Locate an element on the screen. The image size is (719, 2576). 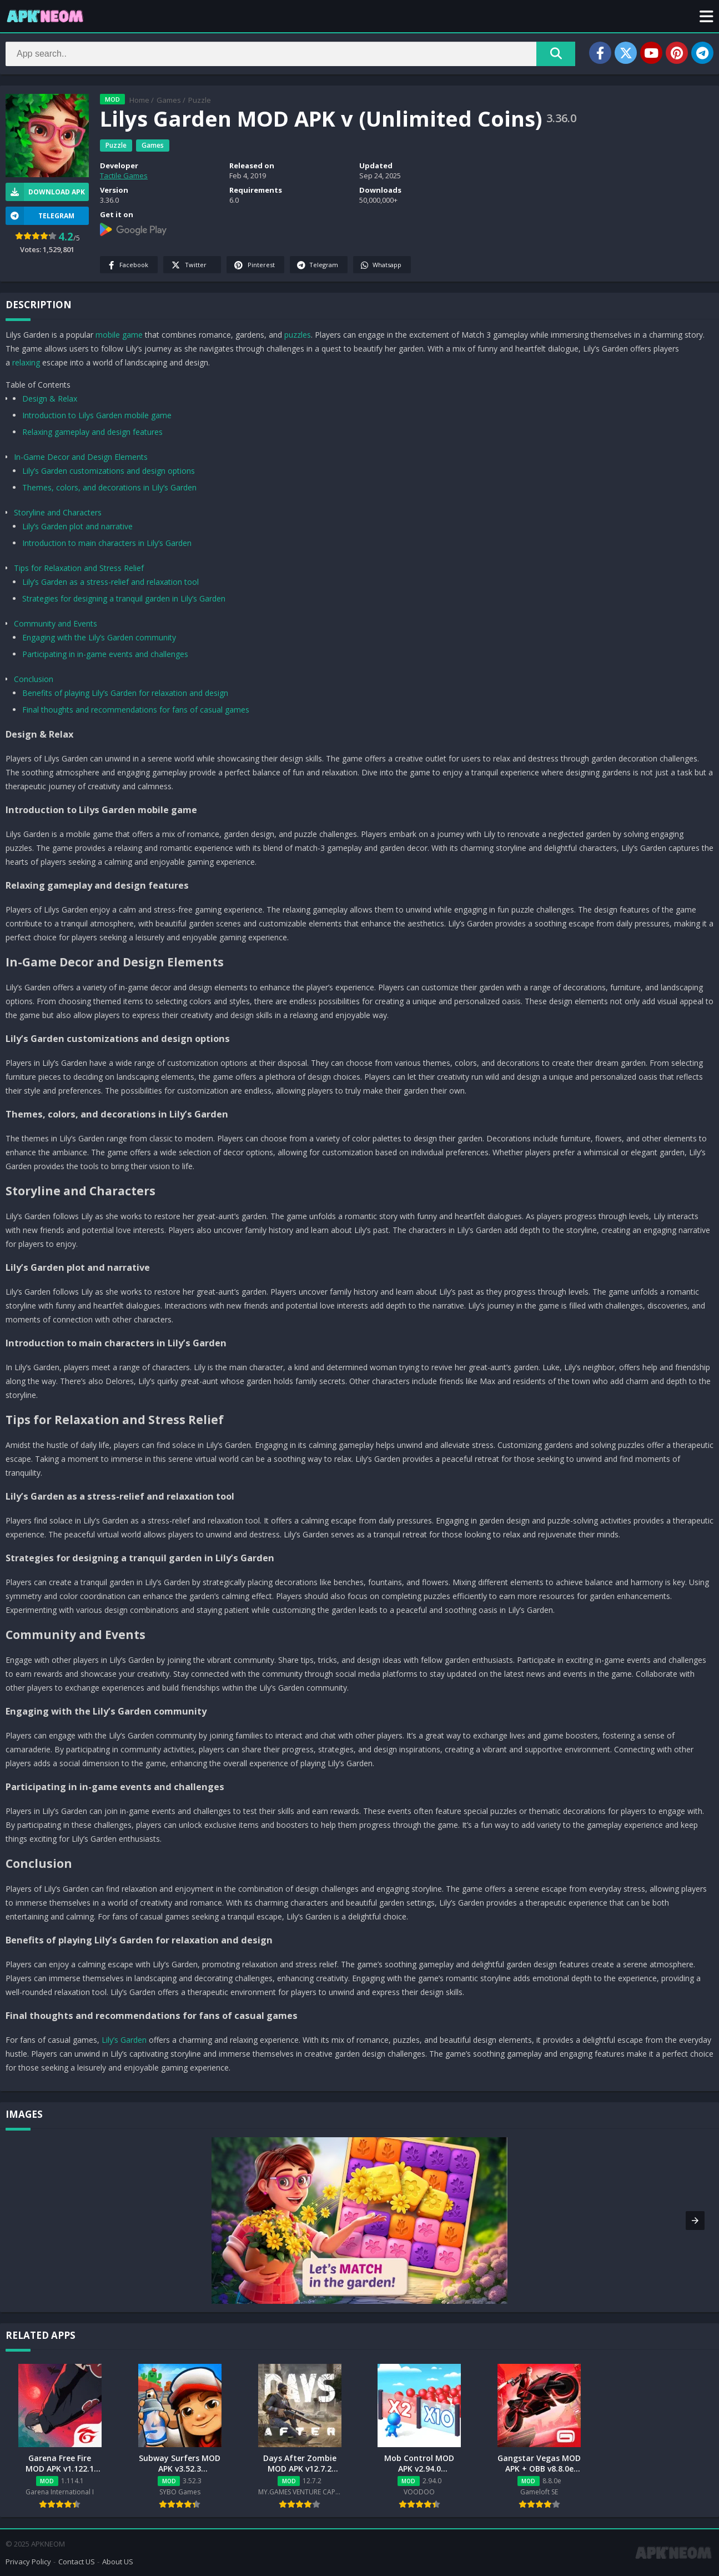
Pinterest is located at coordinates (254, 265).